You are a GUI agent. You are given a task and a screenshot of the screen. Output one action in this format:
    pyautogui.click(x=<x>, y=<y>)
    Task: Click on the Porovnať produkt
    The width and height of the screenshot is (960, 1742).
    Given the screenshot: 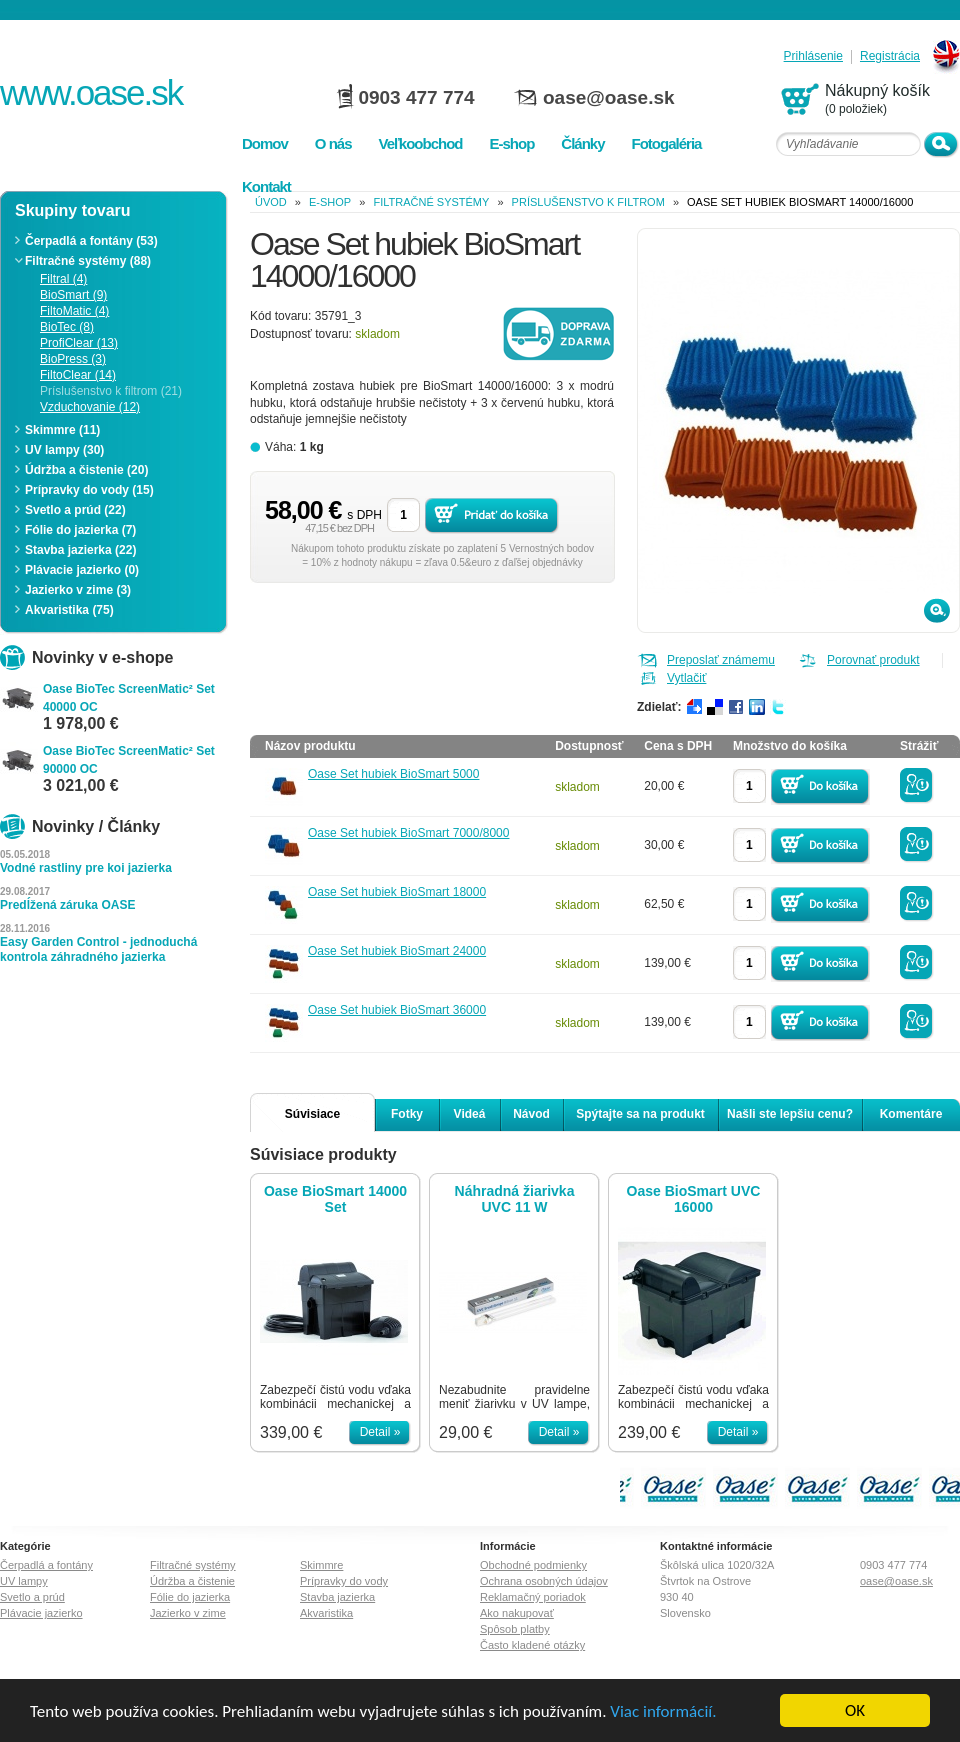 What is the action you would take?
    pyautogui.click(x=873, y=660)
    